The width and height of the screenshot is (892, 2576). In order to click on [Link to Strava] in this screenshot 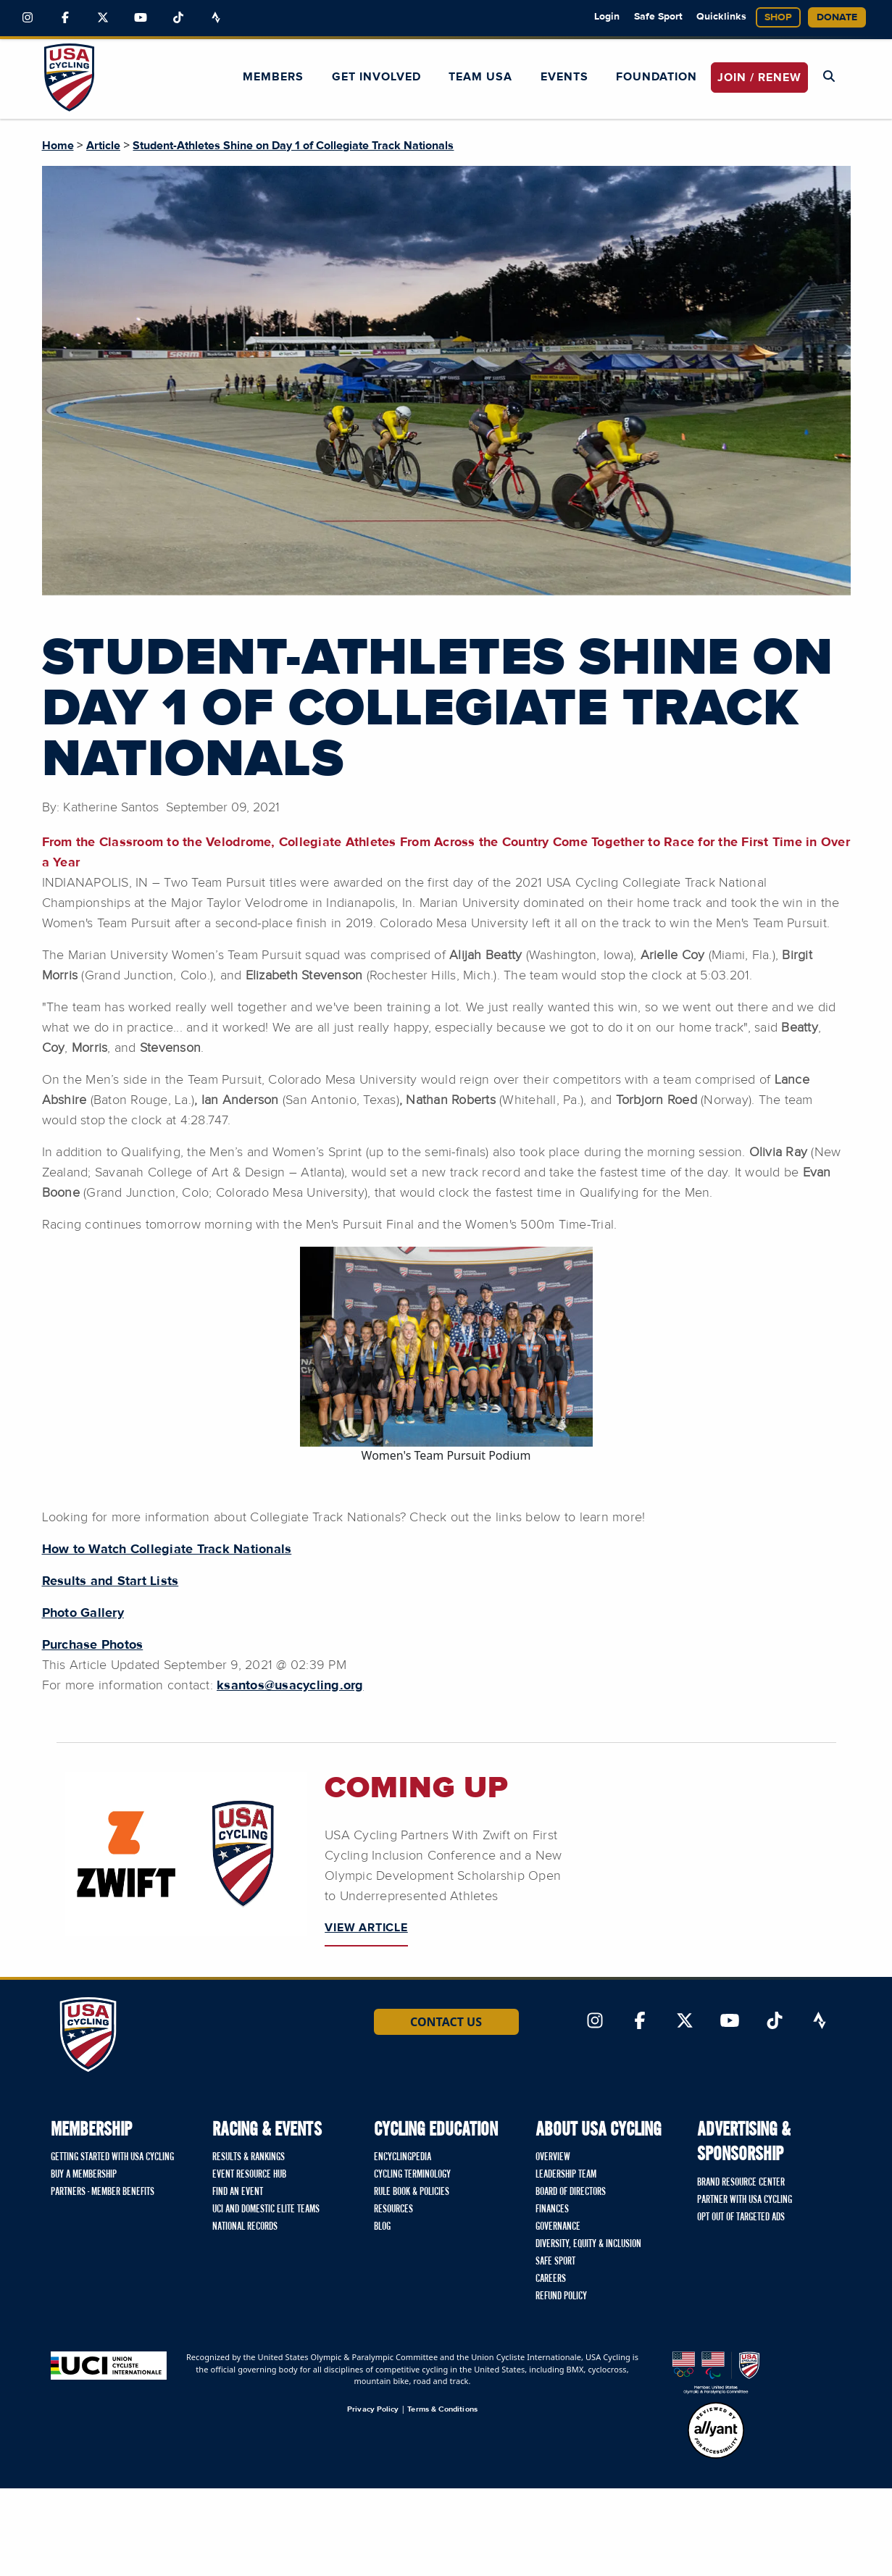, I will do `click(216, 18)`.